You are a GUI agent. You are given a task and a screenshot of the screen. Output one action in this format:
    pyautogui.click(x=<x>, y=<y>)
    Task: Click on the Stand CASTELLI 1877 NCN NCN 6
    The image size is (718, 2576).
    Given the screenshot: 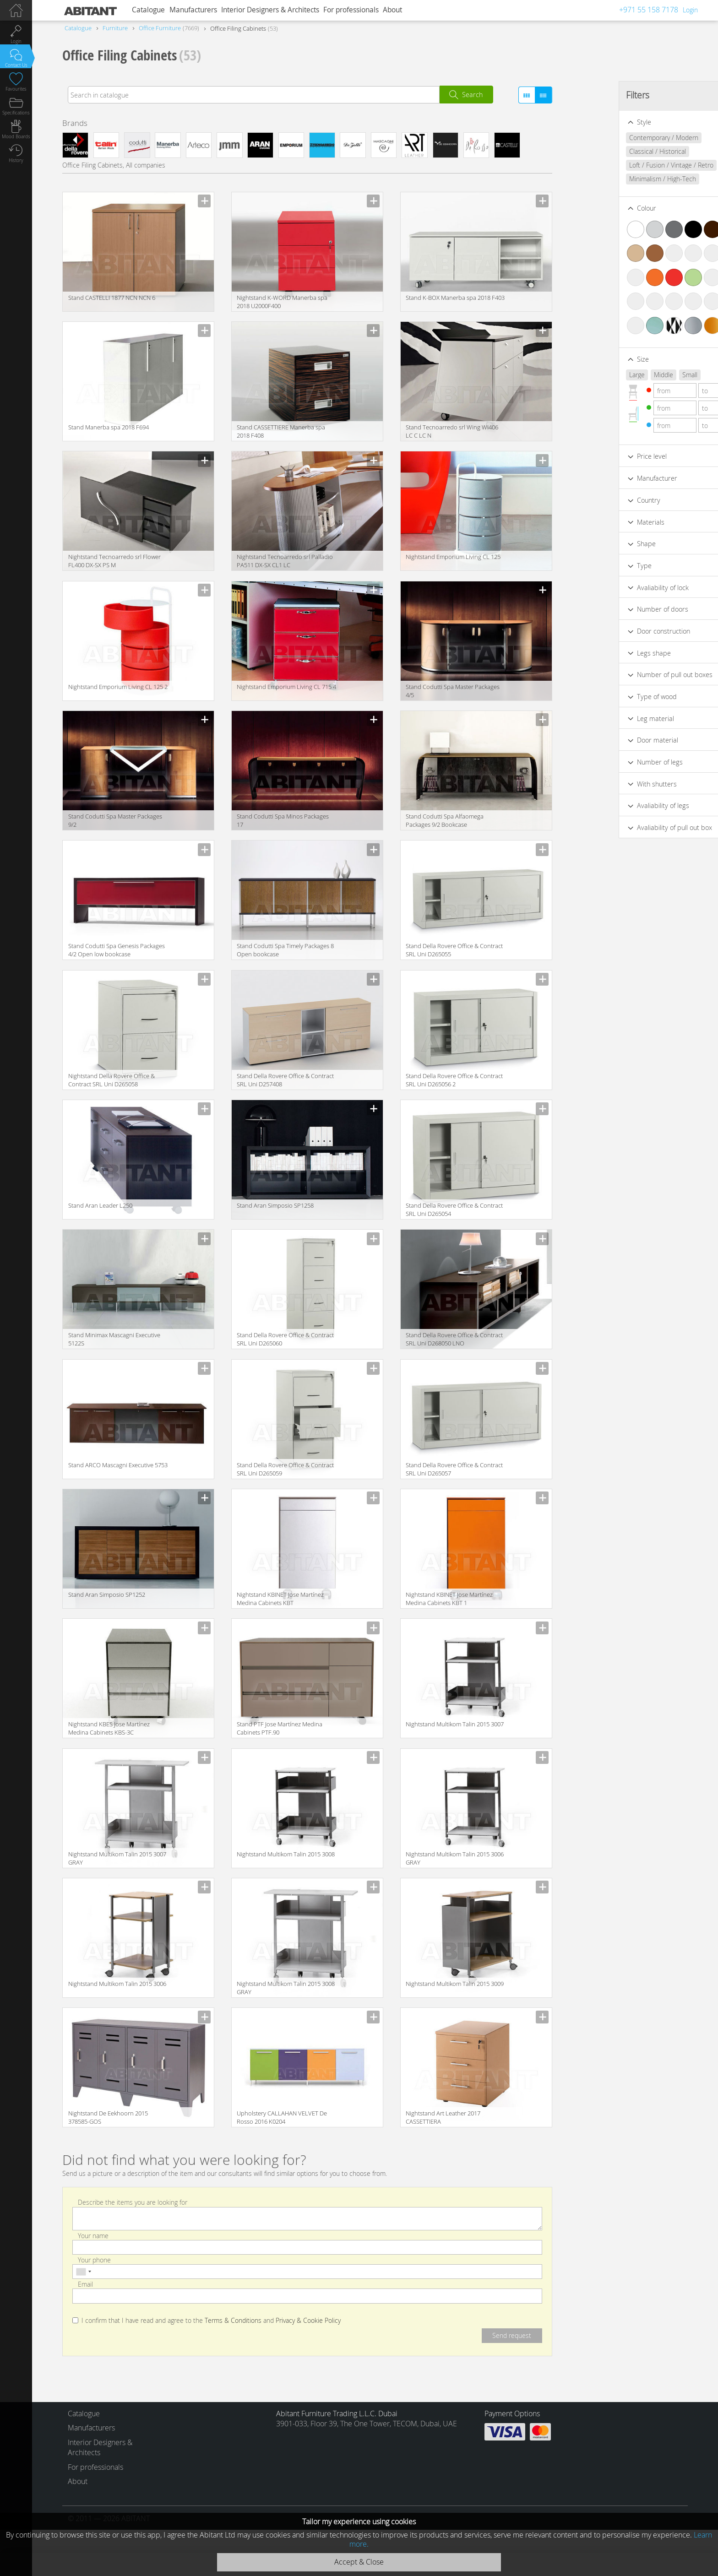 What is the action you would take?
    pyautogui.click(x=111, y=297)
    